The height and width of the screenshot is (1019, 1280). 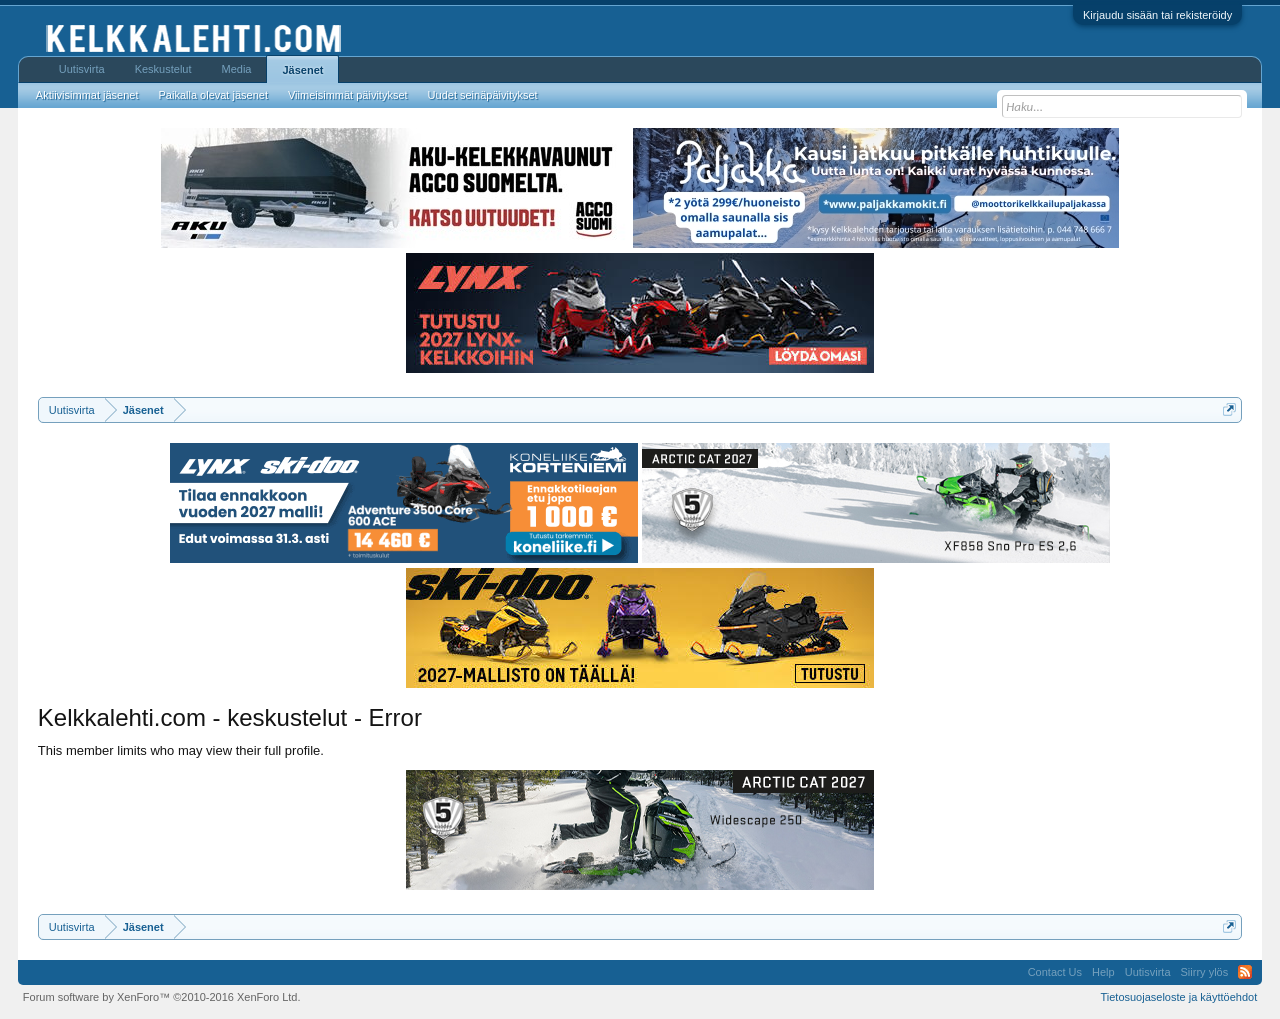 I want to click on Tietosuojaseloste ja käyttöehdot, so click(x=1178, y=997).